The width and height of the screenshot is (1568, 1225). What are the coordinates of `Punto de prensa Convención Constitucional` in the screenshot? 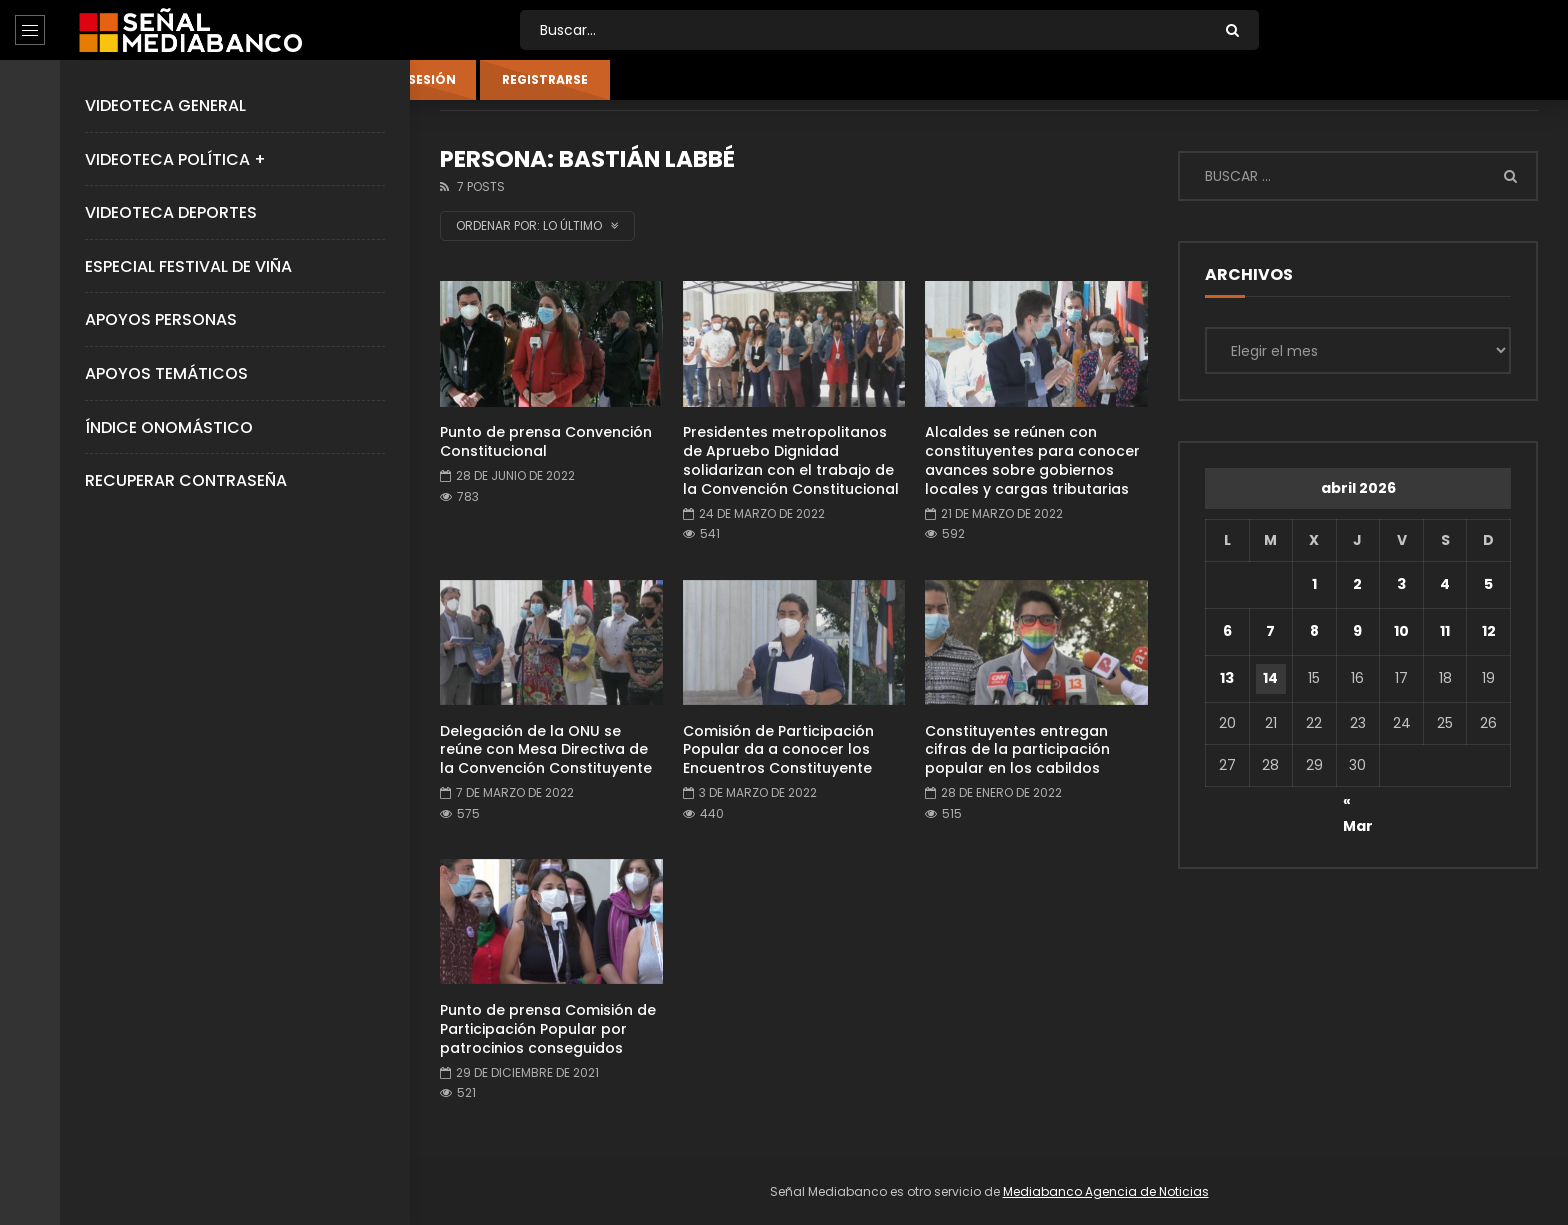 It's located at (546, 441).